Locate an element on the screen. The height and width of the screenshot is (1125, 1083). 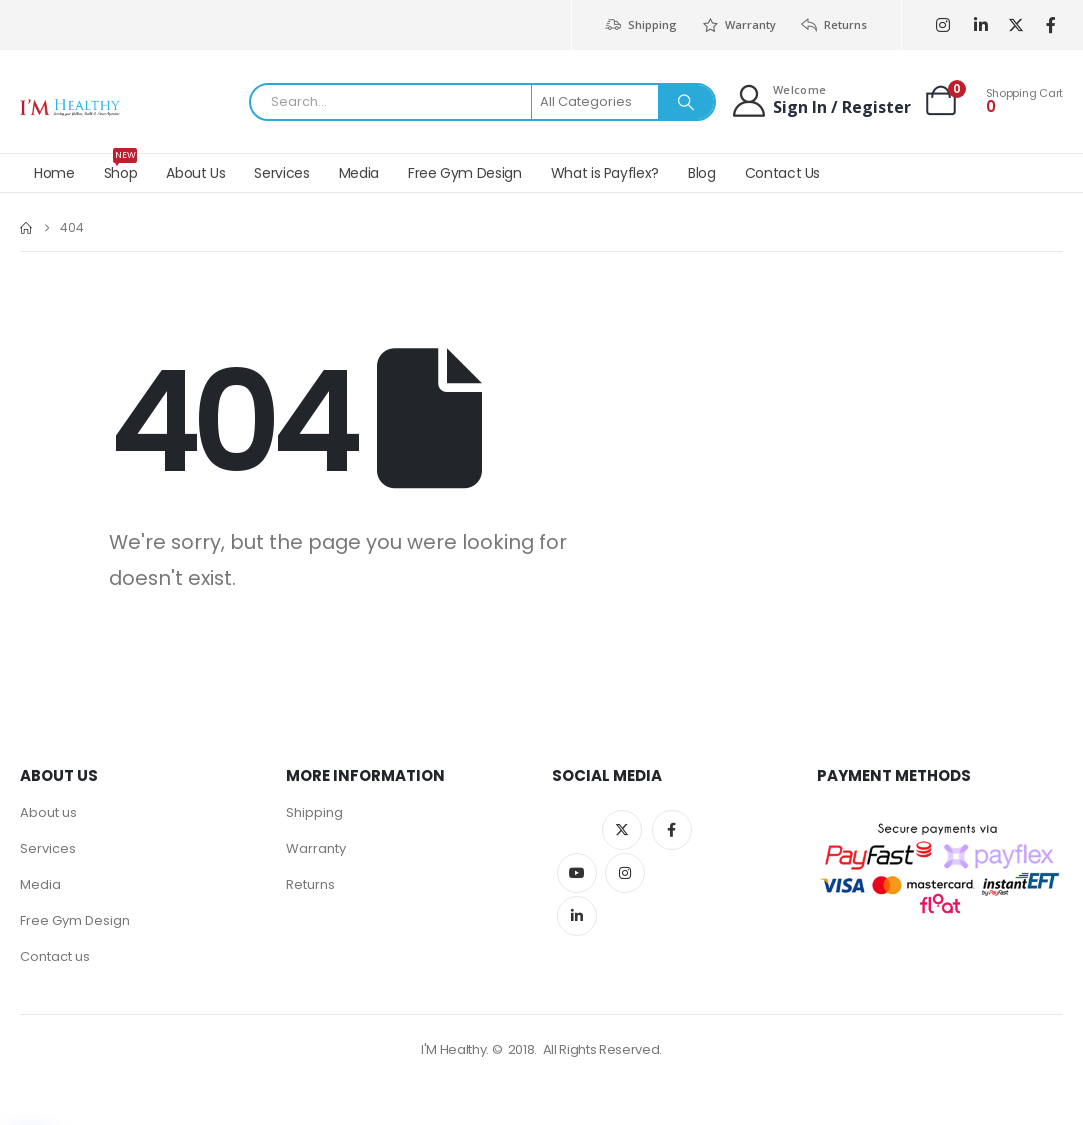
[Welcome] is located at coordinates (820, 100).